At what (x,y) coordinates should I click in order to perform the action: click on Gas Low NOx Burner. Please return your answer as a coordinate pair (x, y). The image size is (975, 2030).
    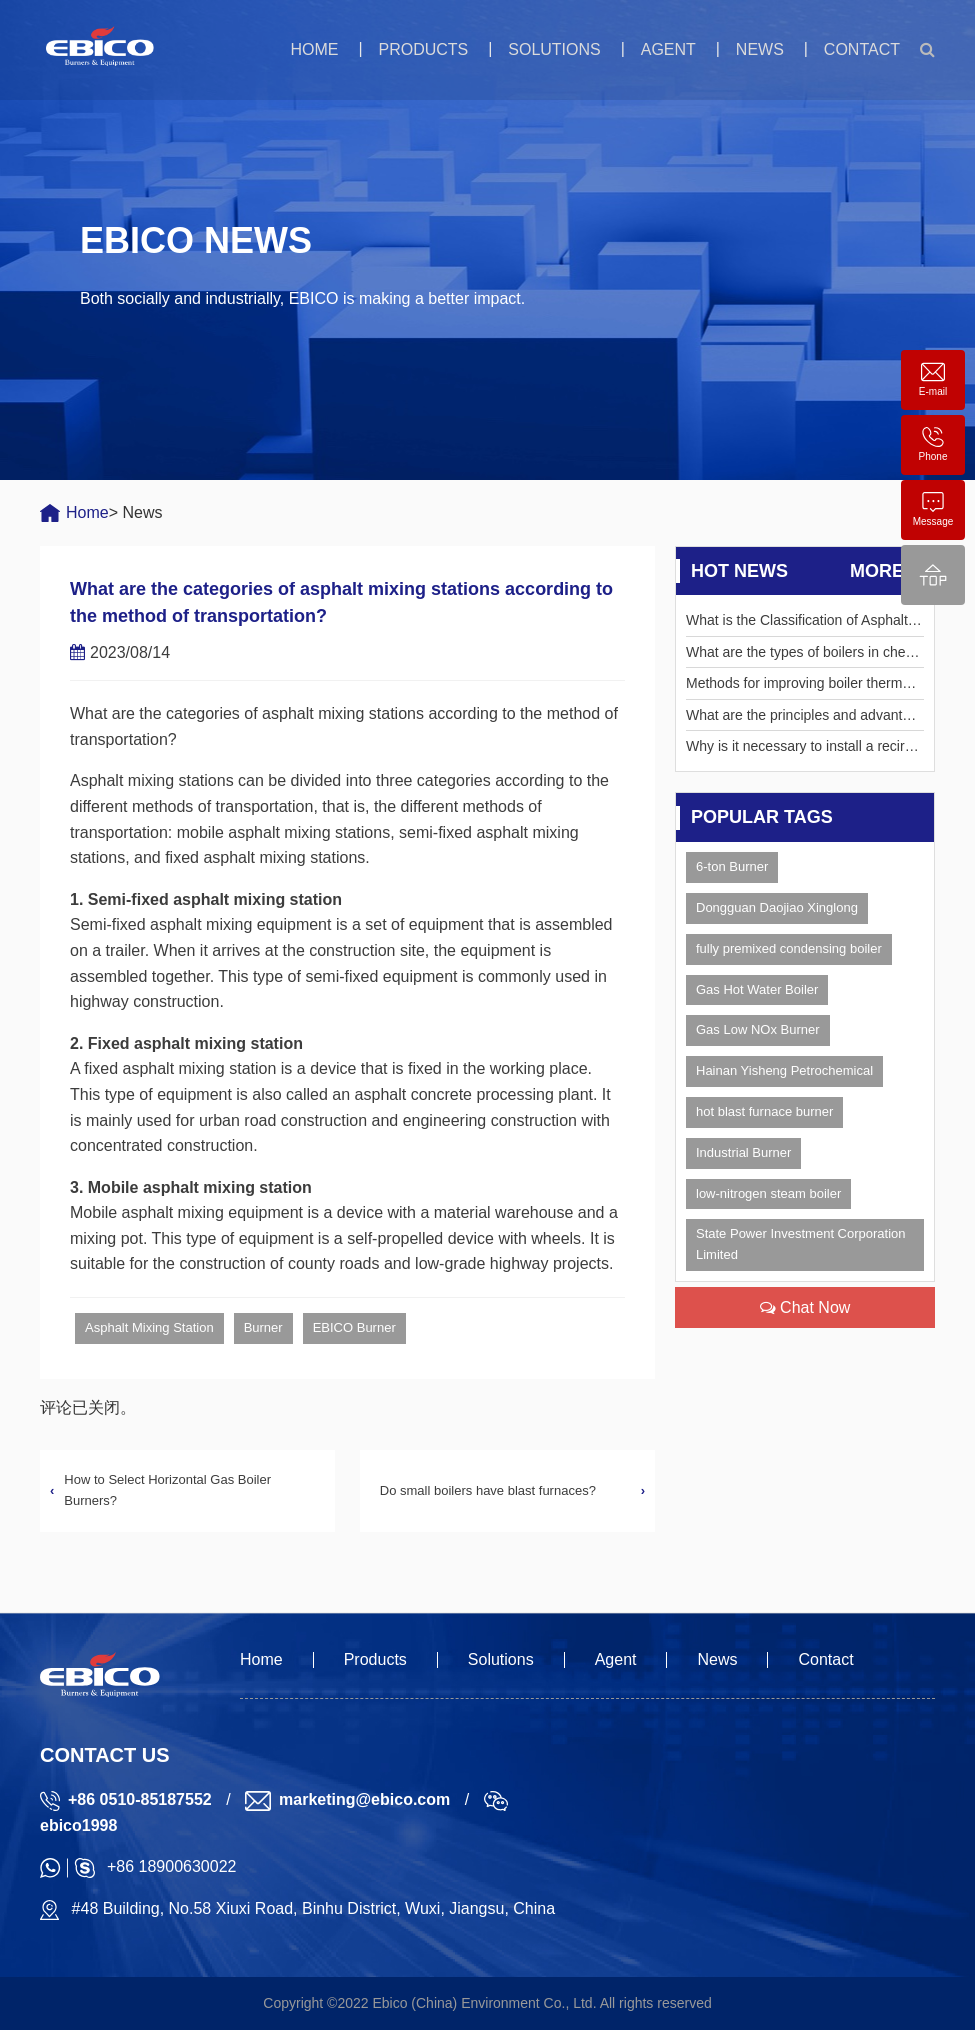
    Looking at the image, I should click on (758, 1029).